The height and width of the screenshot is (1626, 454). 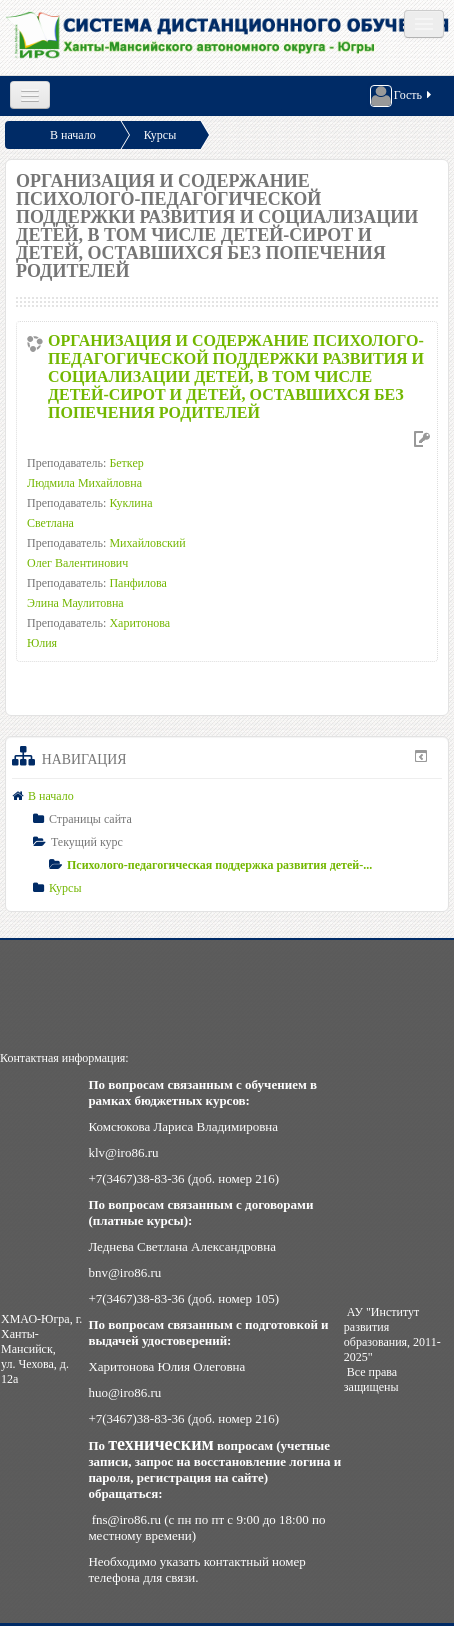 What do you see at coordinates (90, 819) in the screenshot?
I see `Страницы сайта` at bounding box center [90, 819].